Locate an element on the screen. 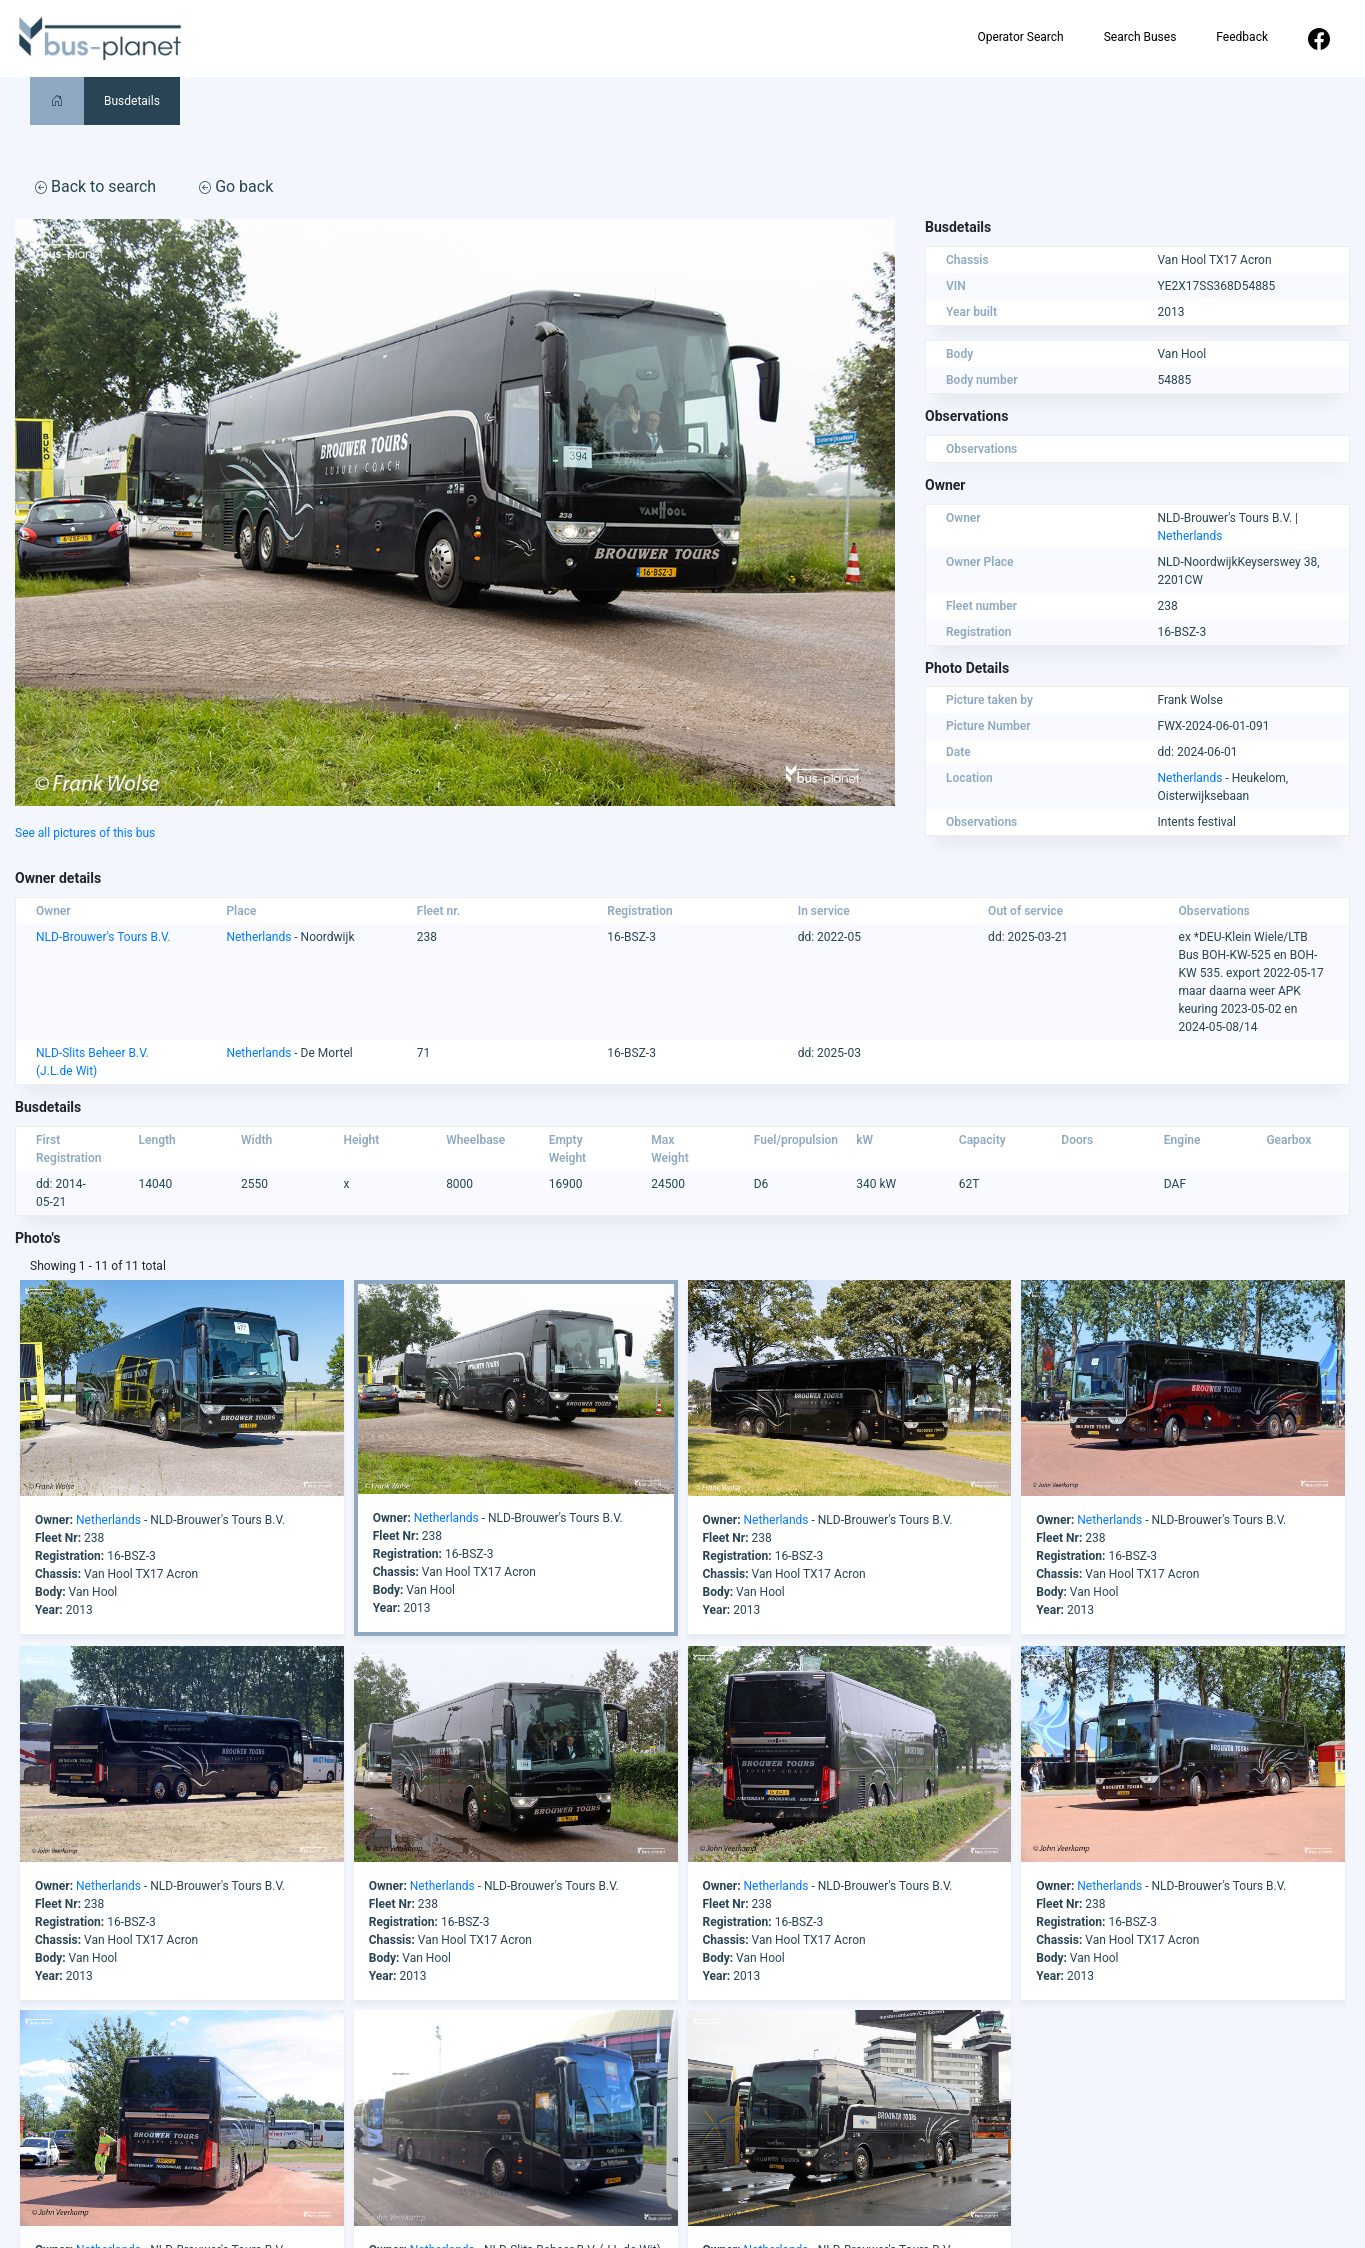  NLD-Brouwer's Tours B.V. is located at coordinates (103, 937).